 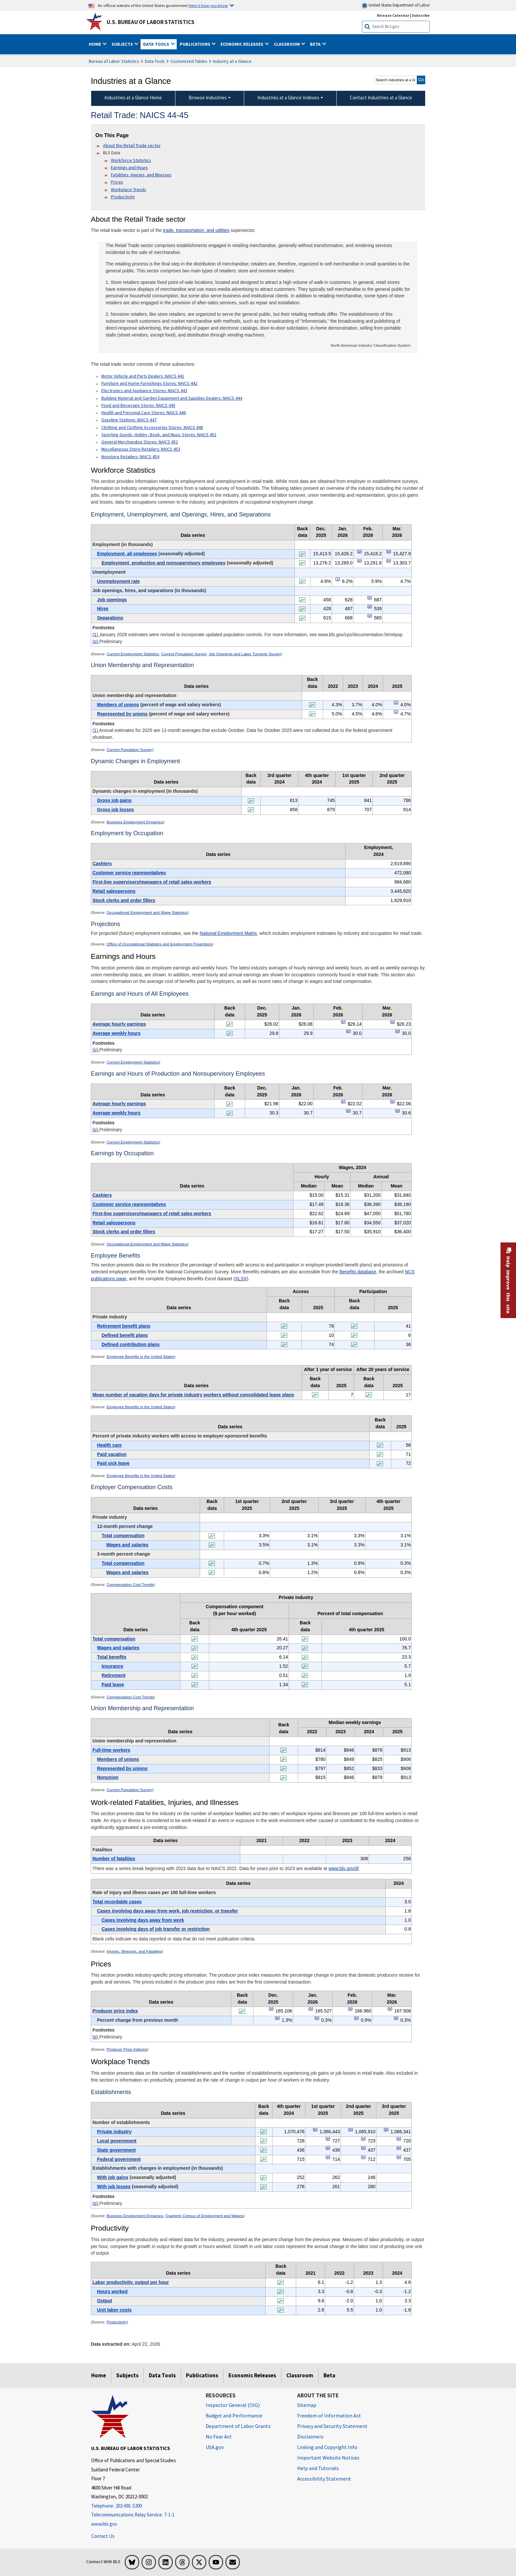 What do you see at coordinates (129, 420) in the screenshot?
I see `Gasoline Stations: NAICS 447` at bounding box center [129, 420].